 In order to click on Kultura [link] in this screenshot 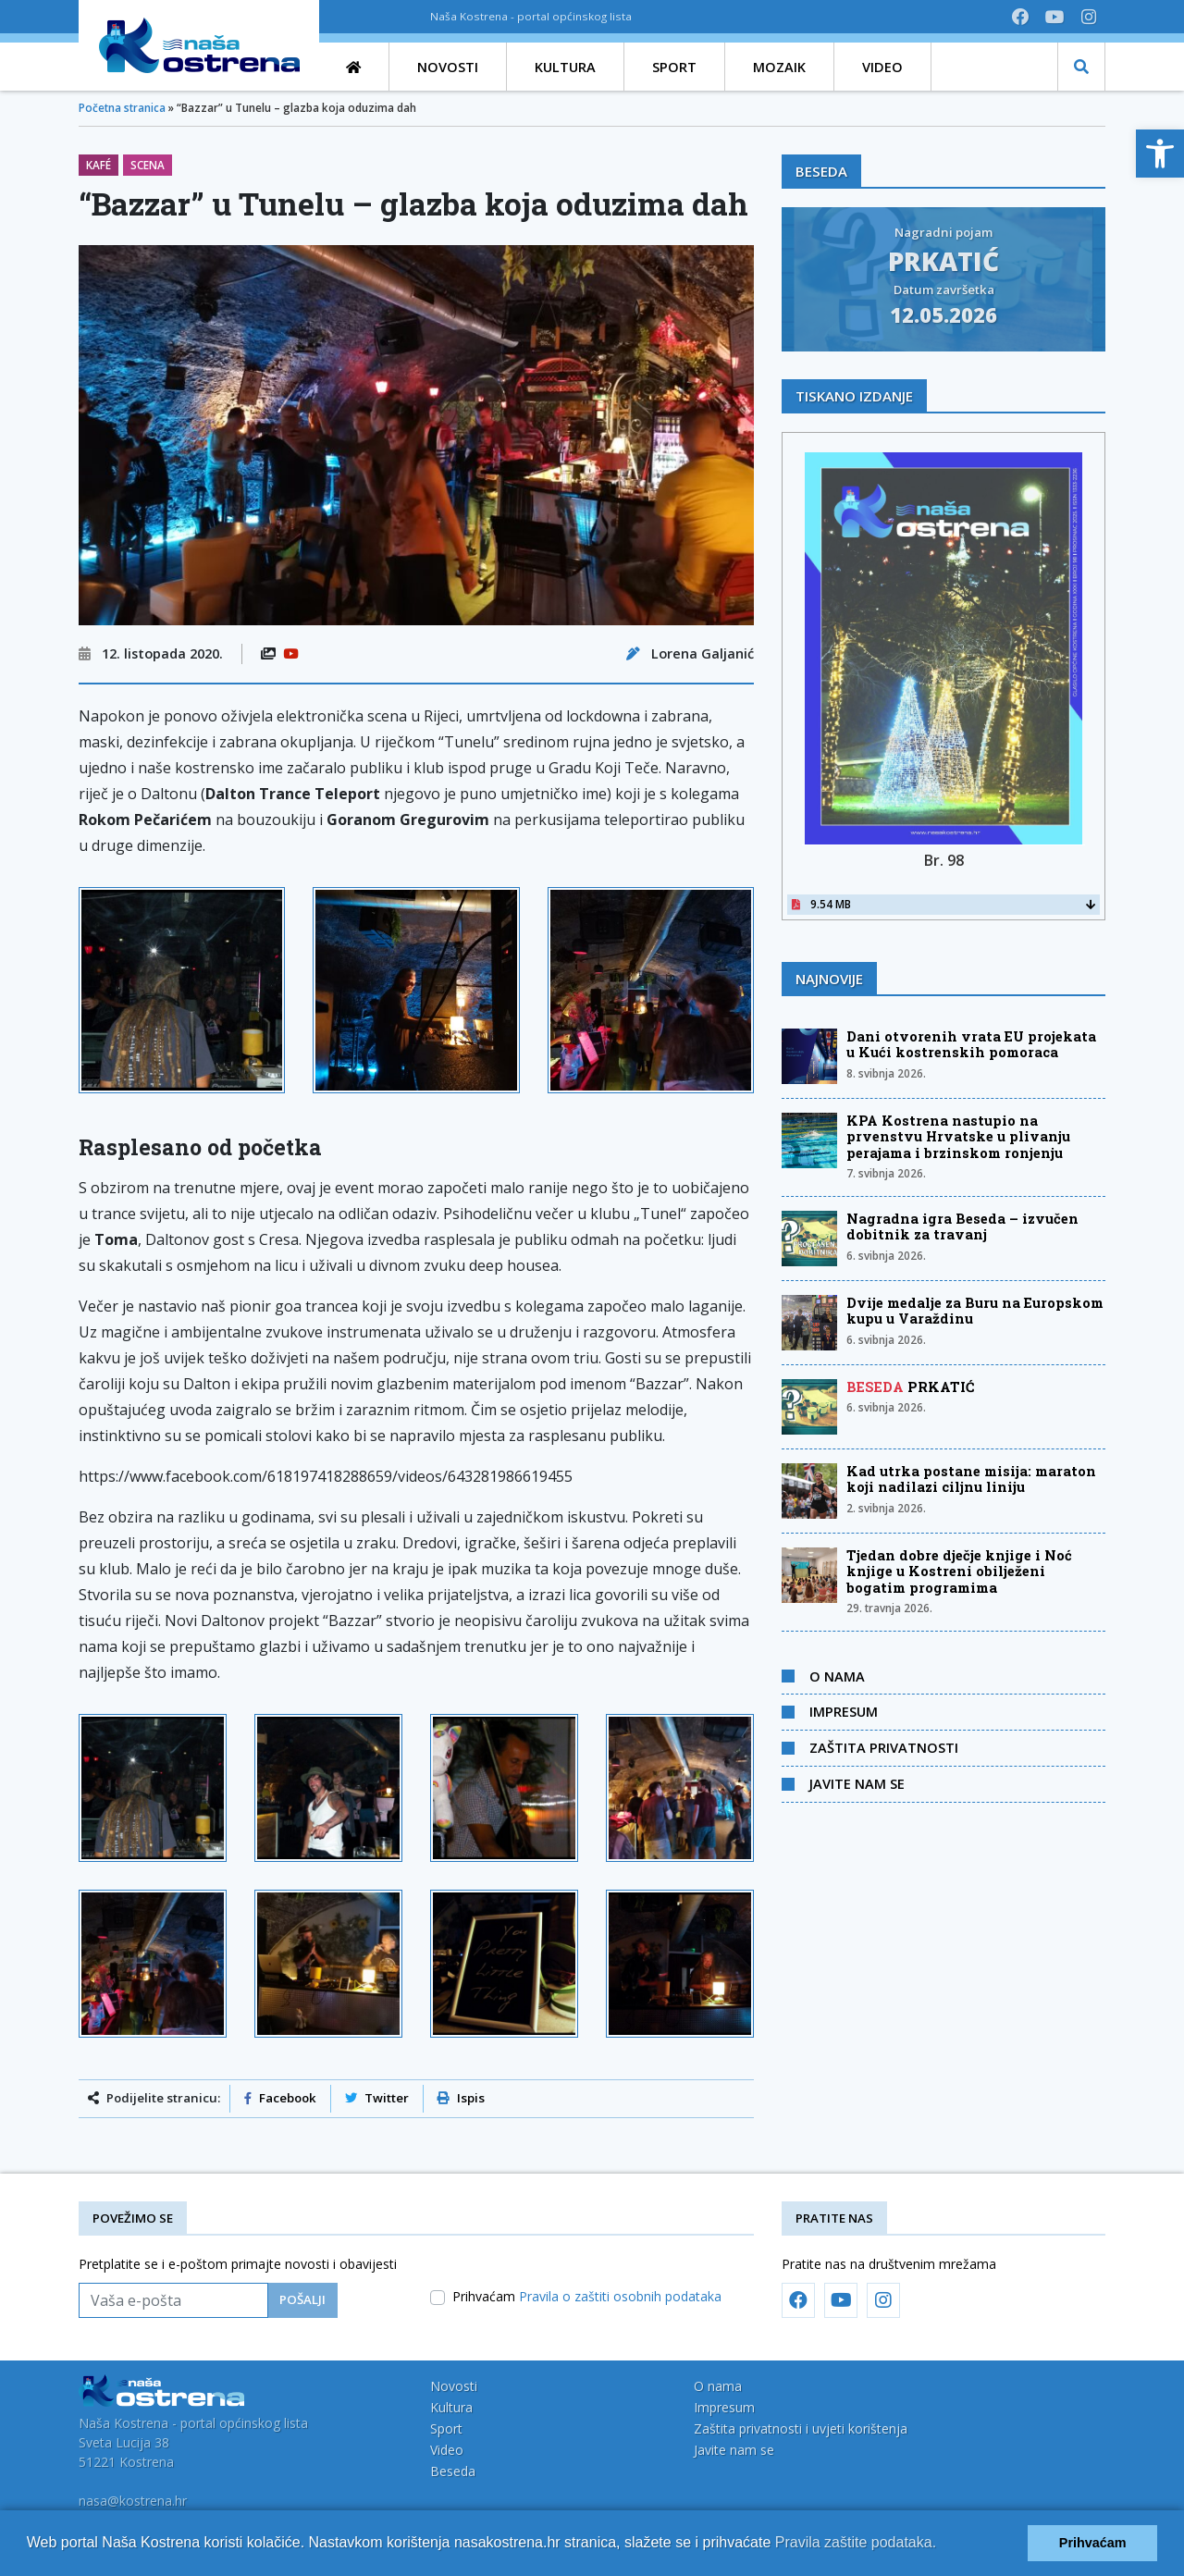, I will do `click(451, 2407)`.